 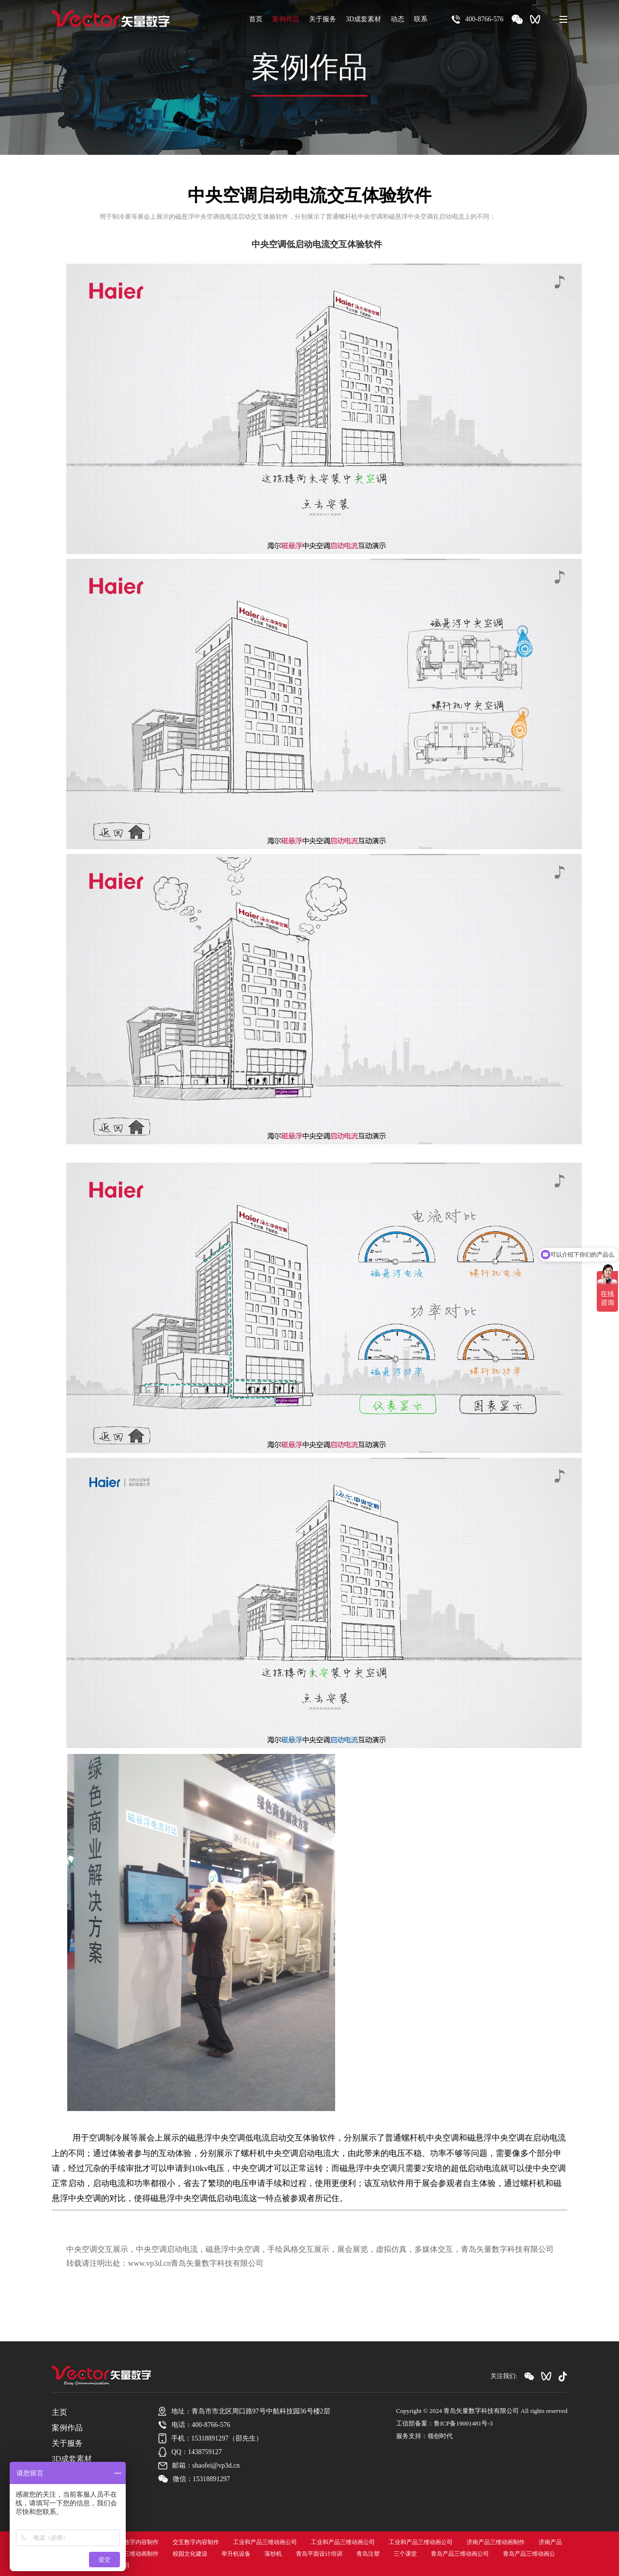 I want to click on 交互数字内容制作, so click(x=135, y=2542).